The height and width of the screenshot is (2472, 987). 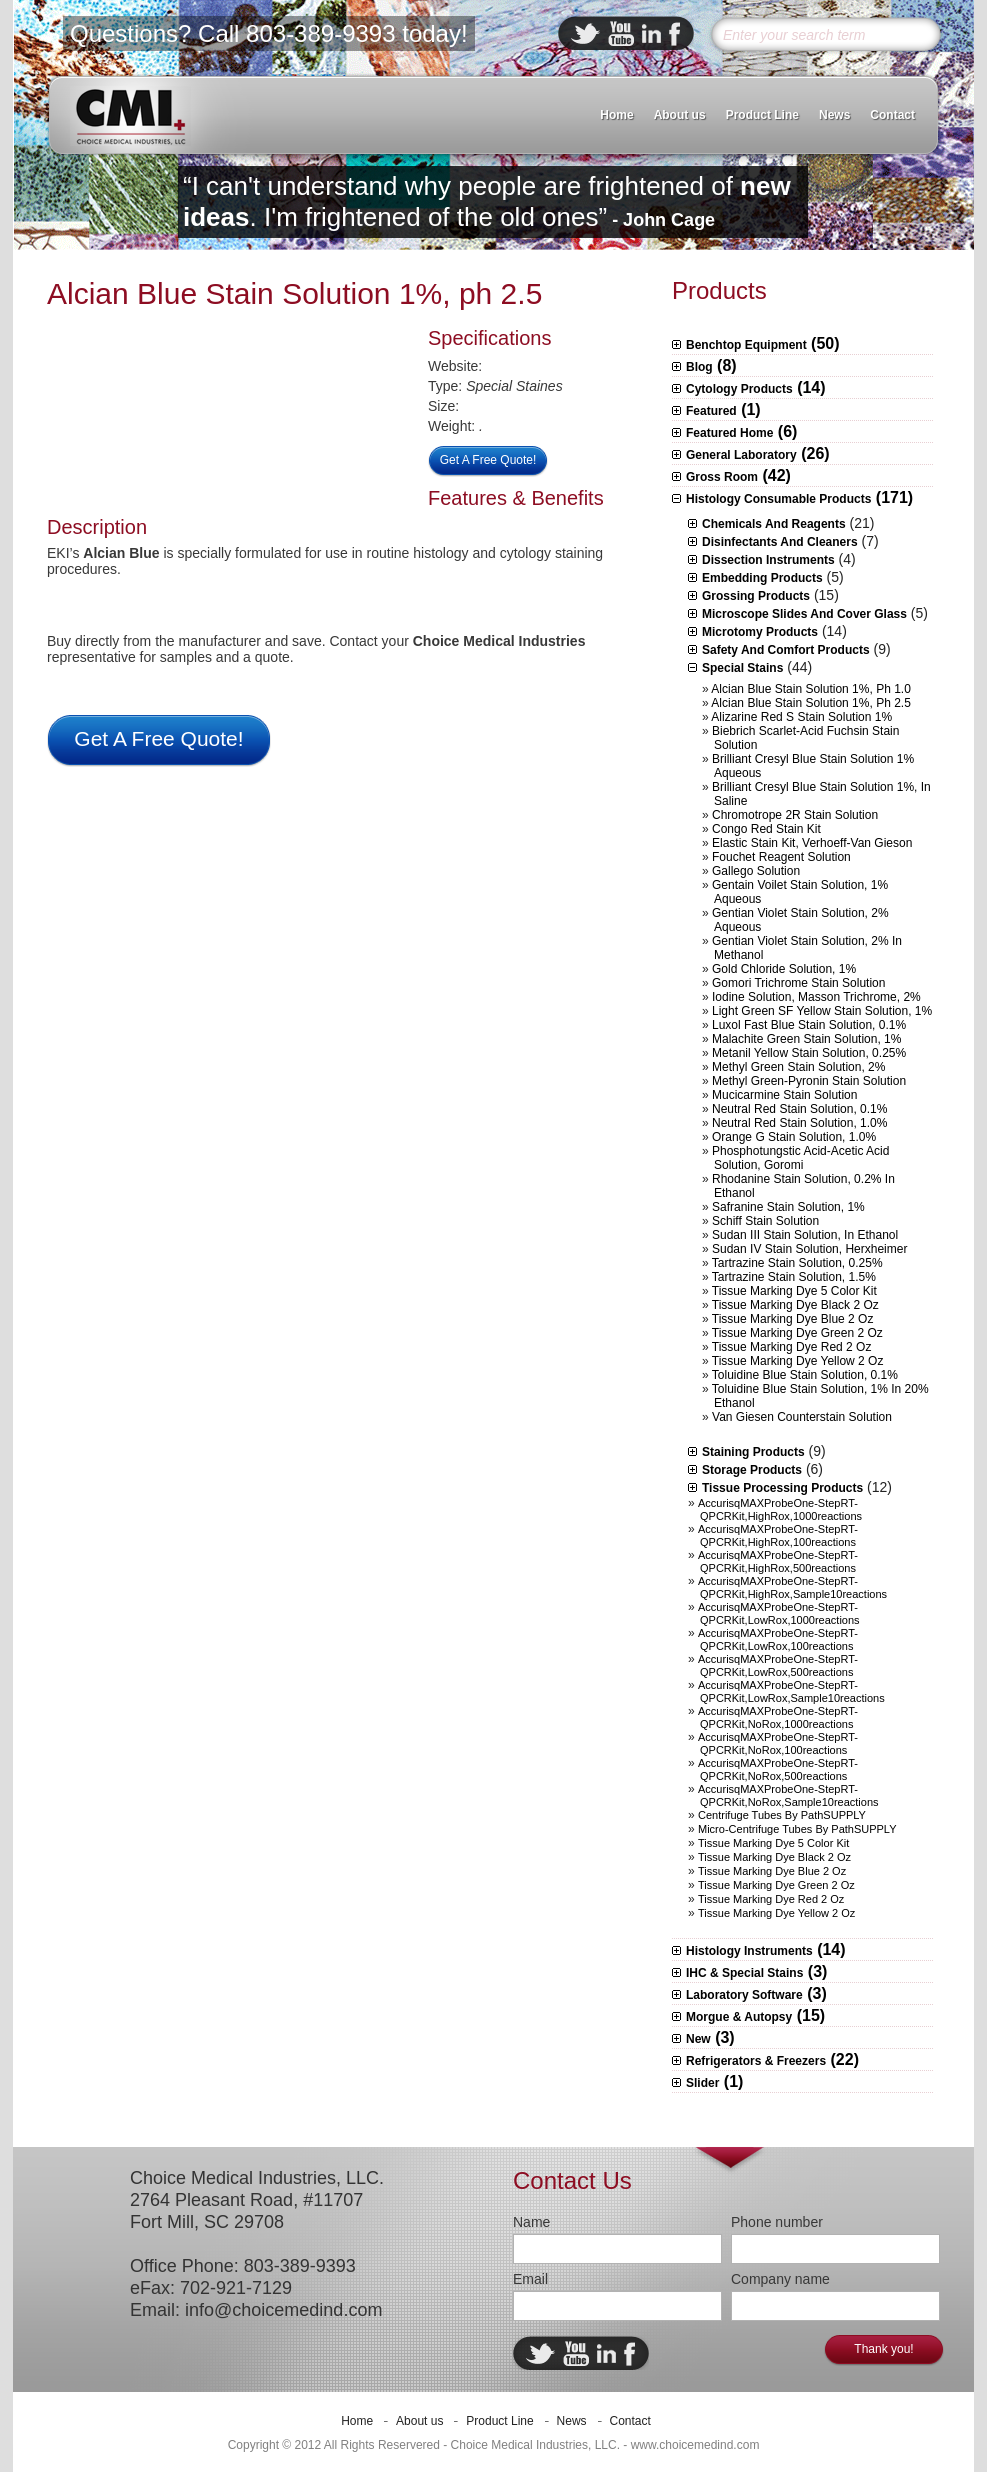 I want to click on Chromotrope 2R Stain Solution, so click(x=795, y=815).